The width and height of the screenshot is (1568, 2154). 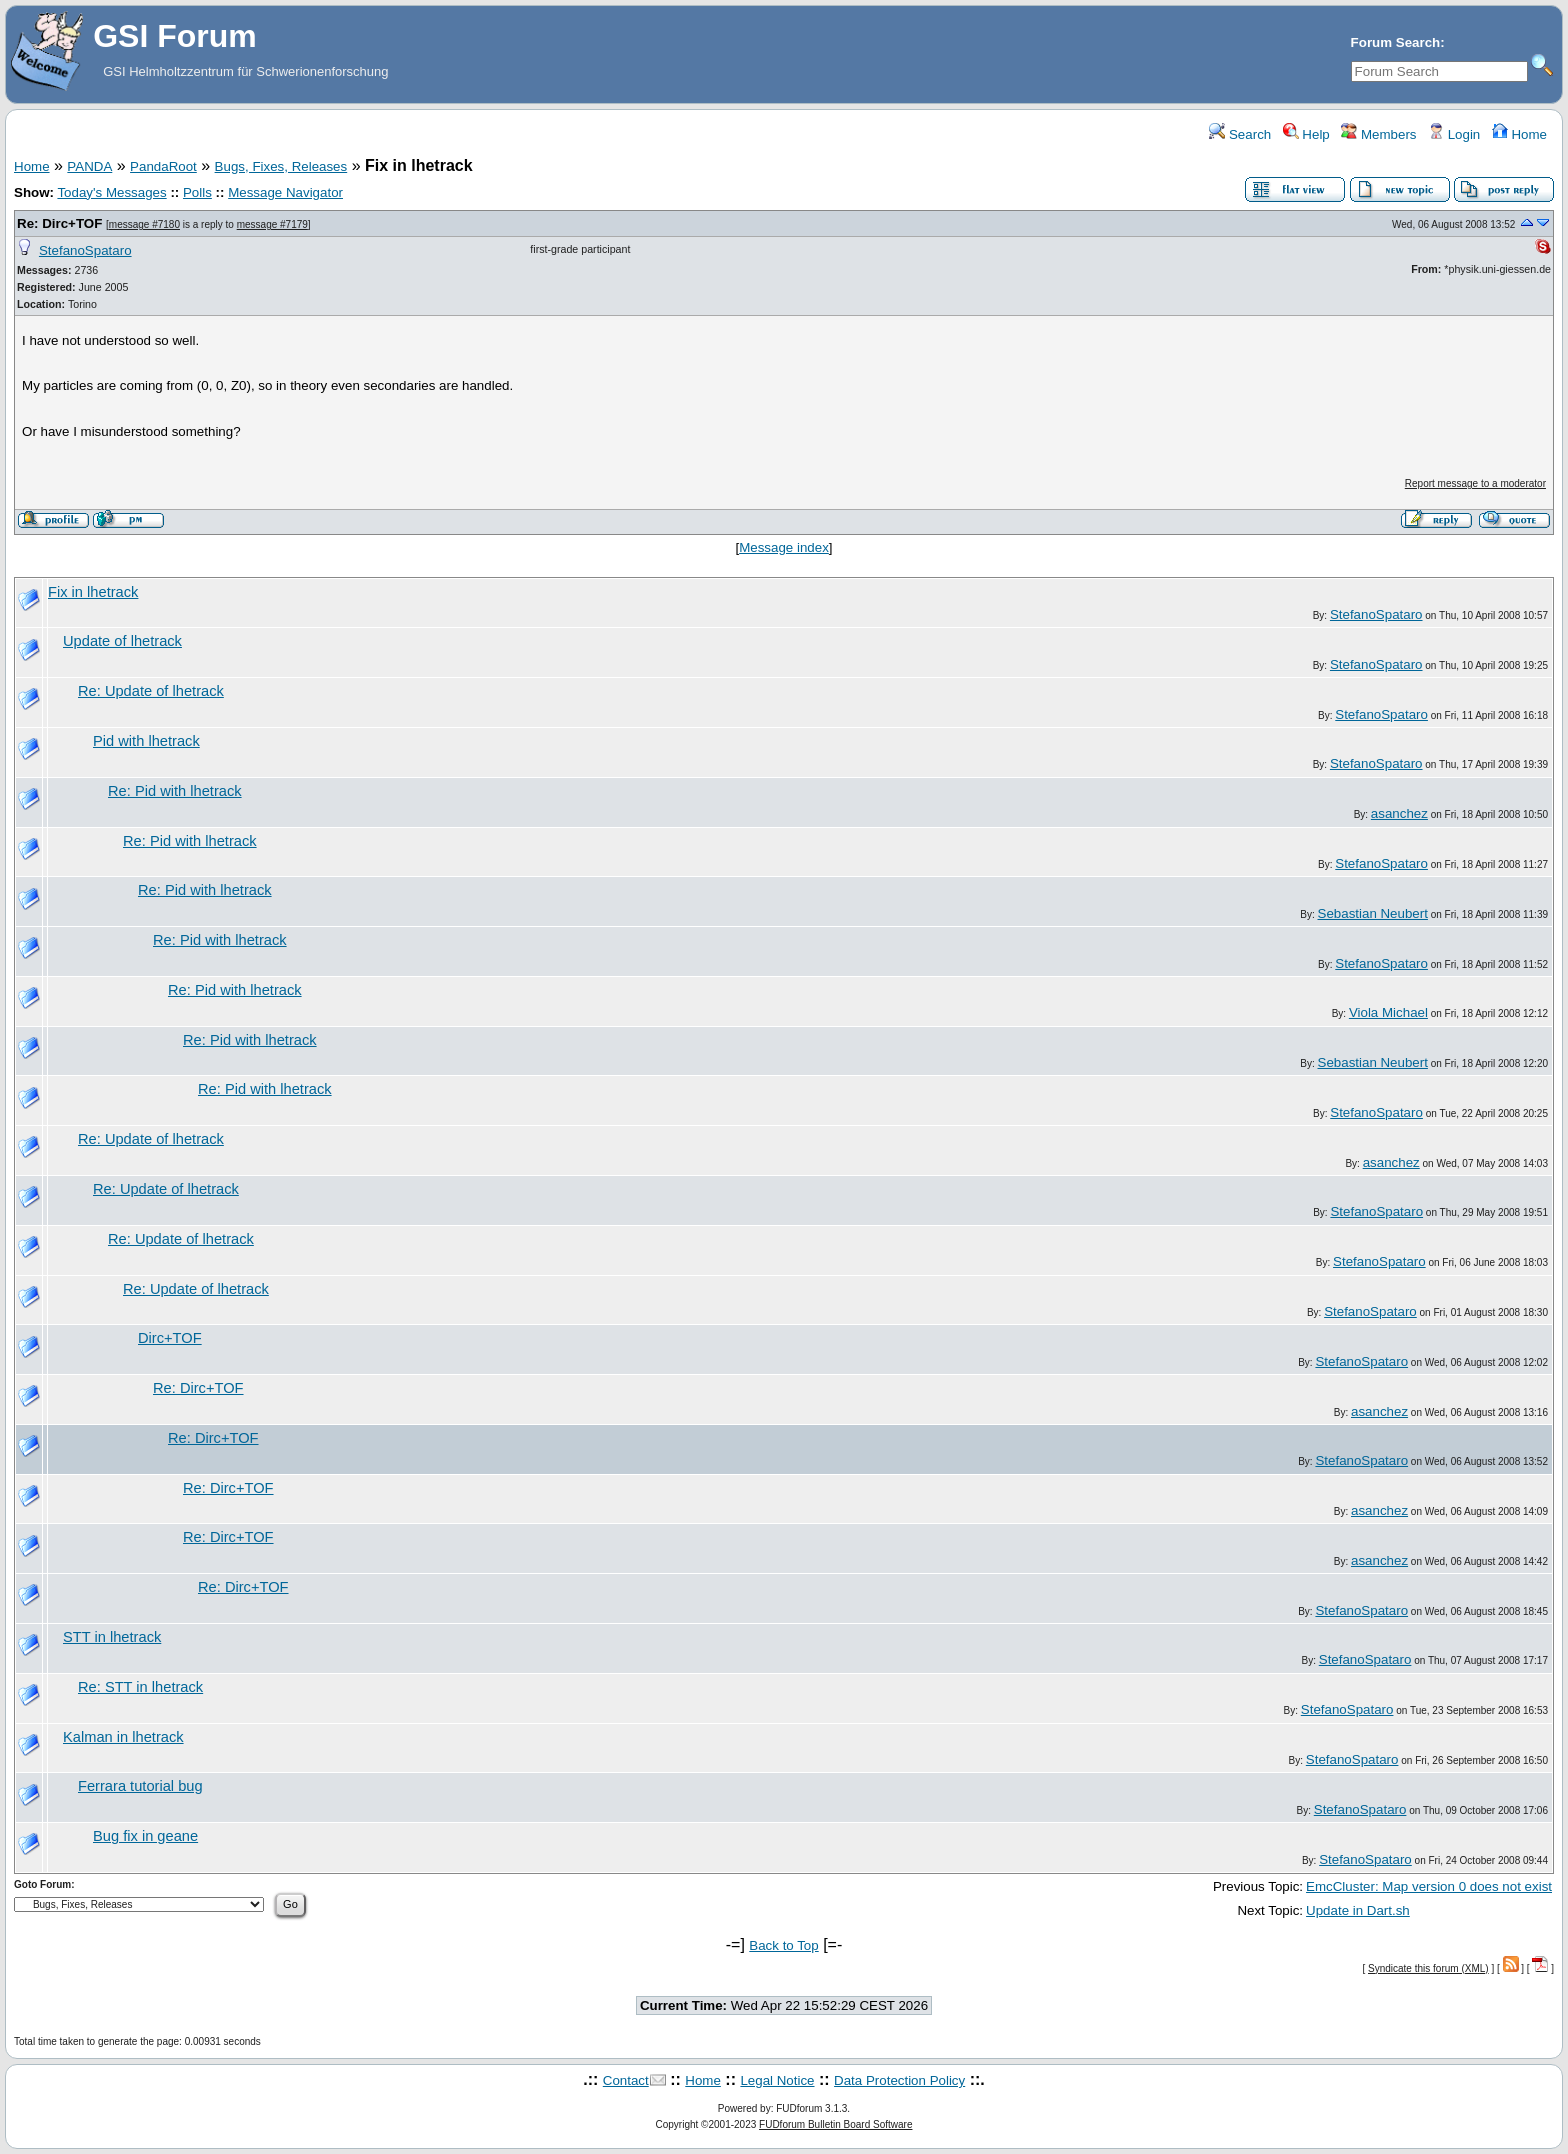 What do you see at coordinates (1519, 134) in the screenshot?
I see `Home` at bounding box center [1519, 134].